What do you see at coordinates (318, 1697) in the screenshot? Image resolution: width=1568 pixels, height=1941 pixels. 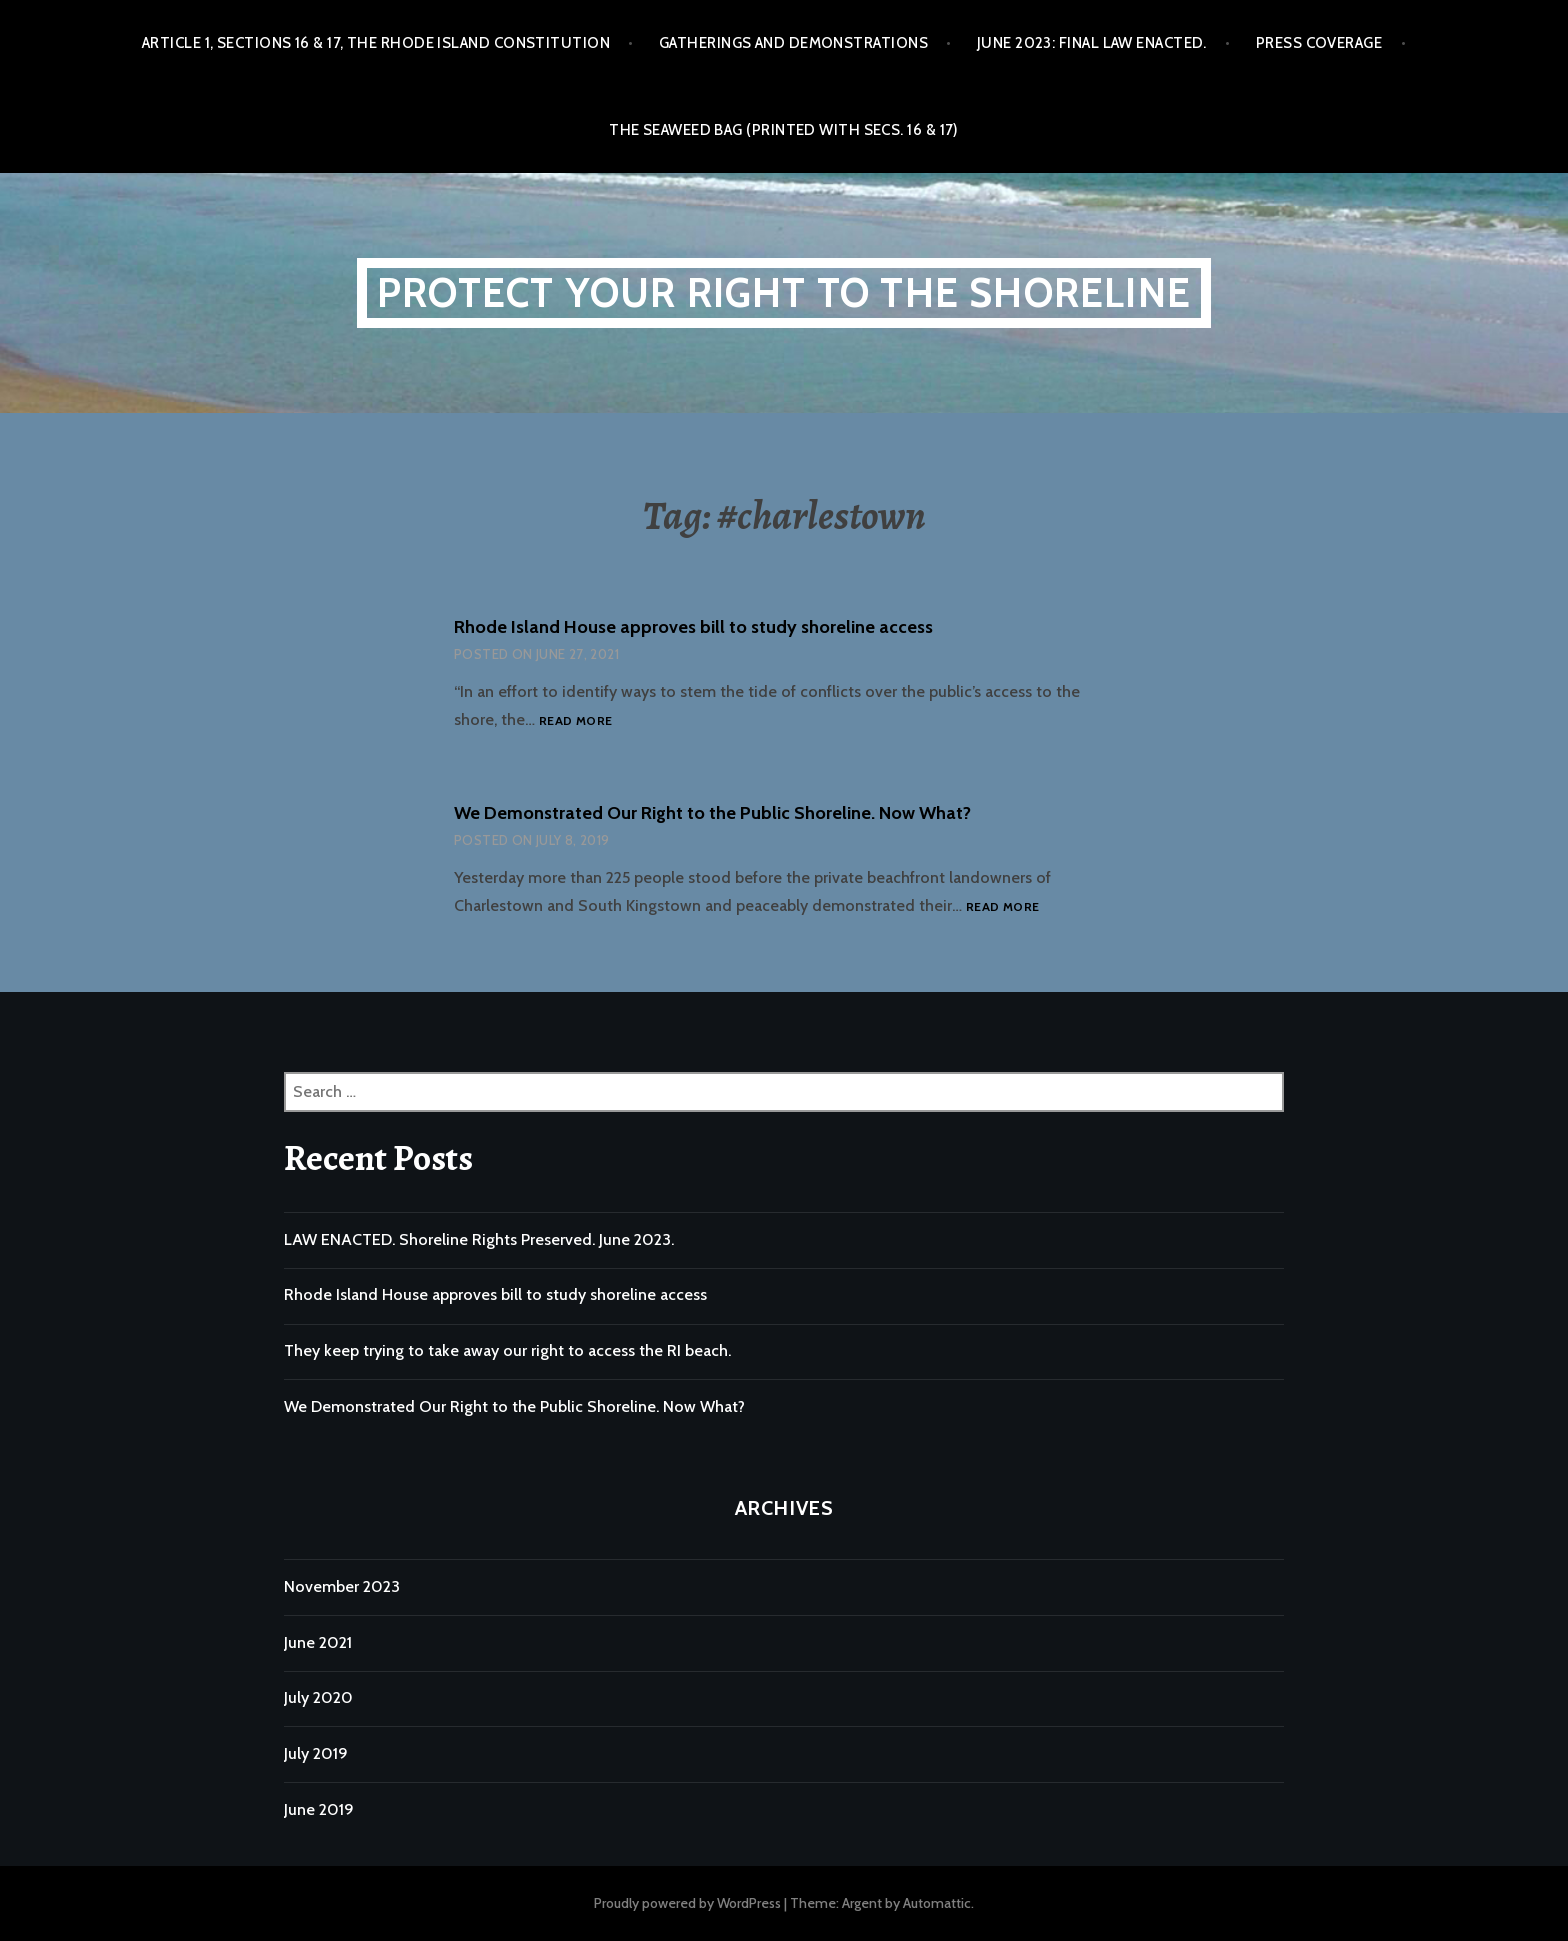 I see `July 2020` at bounding box center [318, 1697].